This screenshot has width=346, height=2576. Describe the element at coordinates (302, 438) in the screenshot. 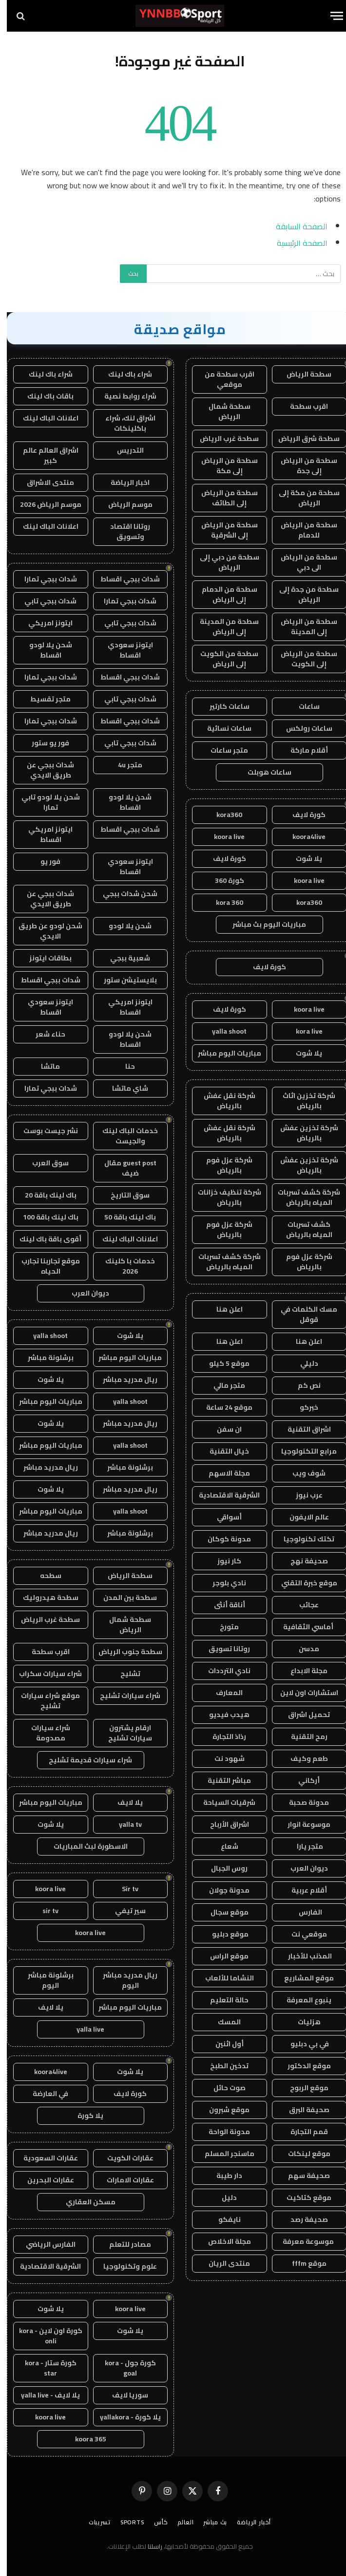

I see `سطحة شرق الرياض` at that location.